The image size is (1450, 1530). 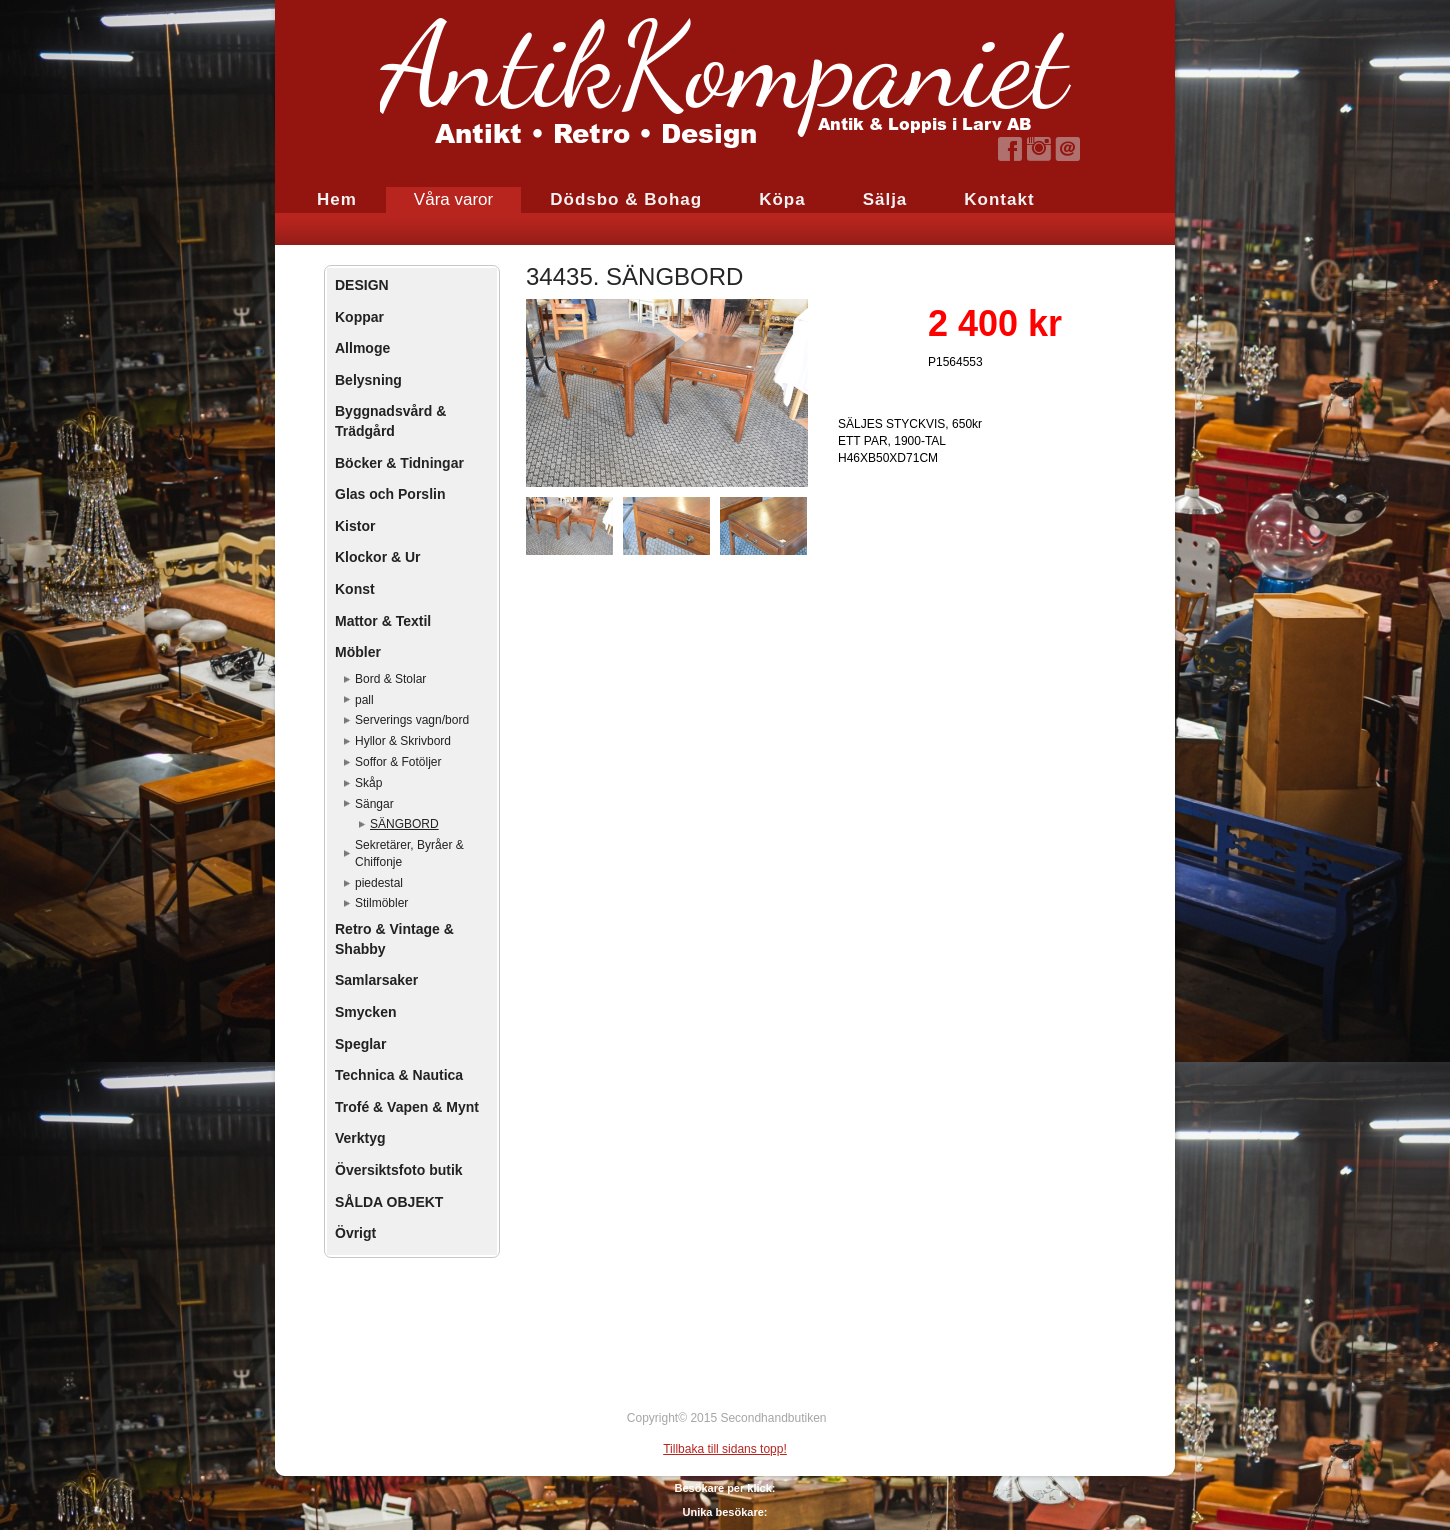 I want to click on Allmoge, so click(x=362, y=348).